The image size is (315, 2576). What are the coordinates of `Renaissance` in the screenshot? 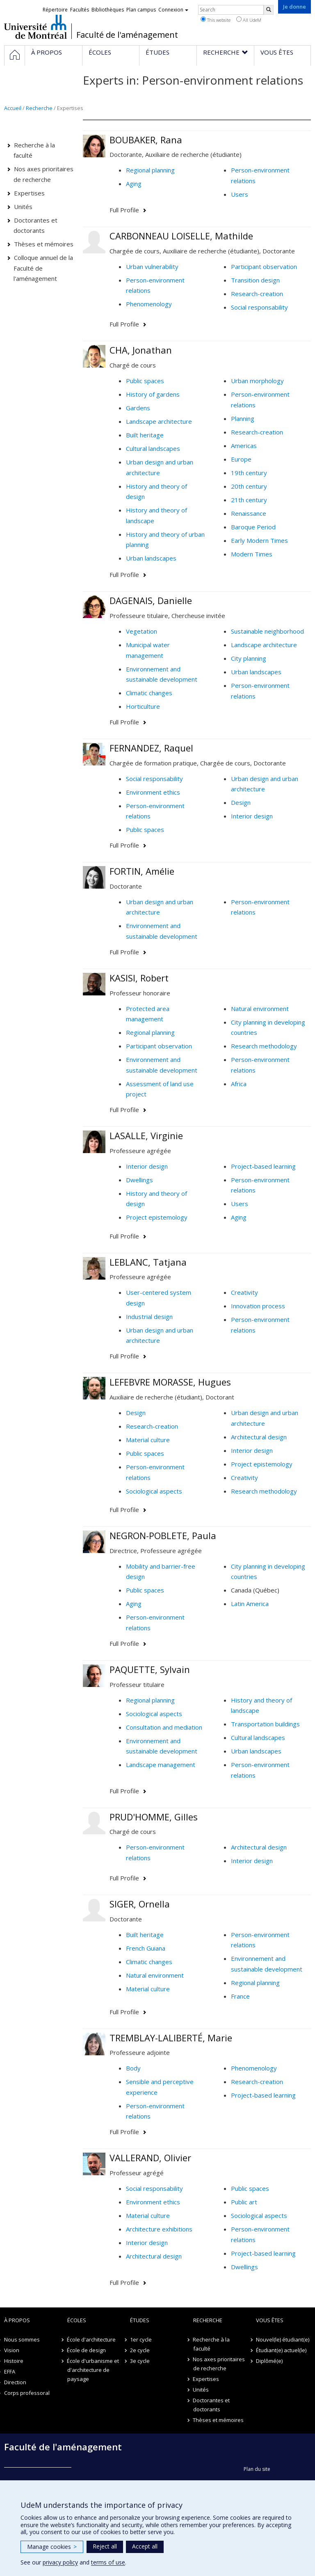 It's located at (248, 513).